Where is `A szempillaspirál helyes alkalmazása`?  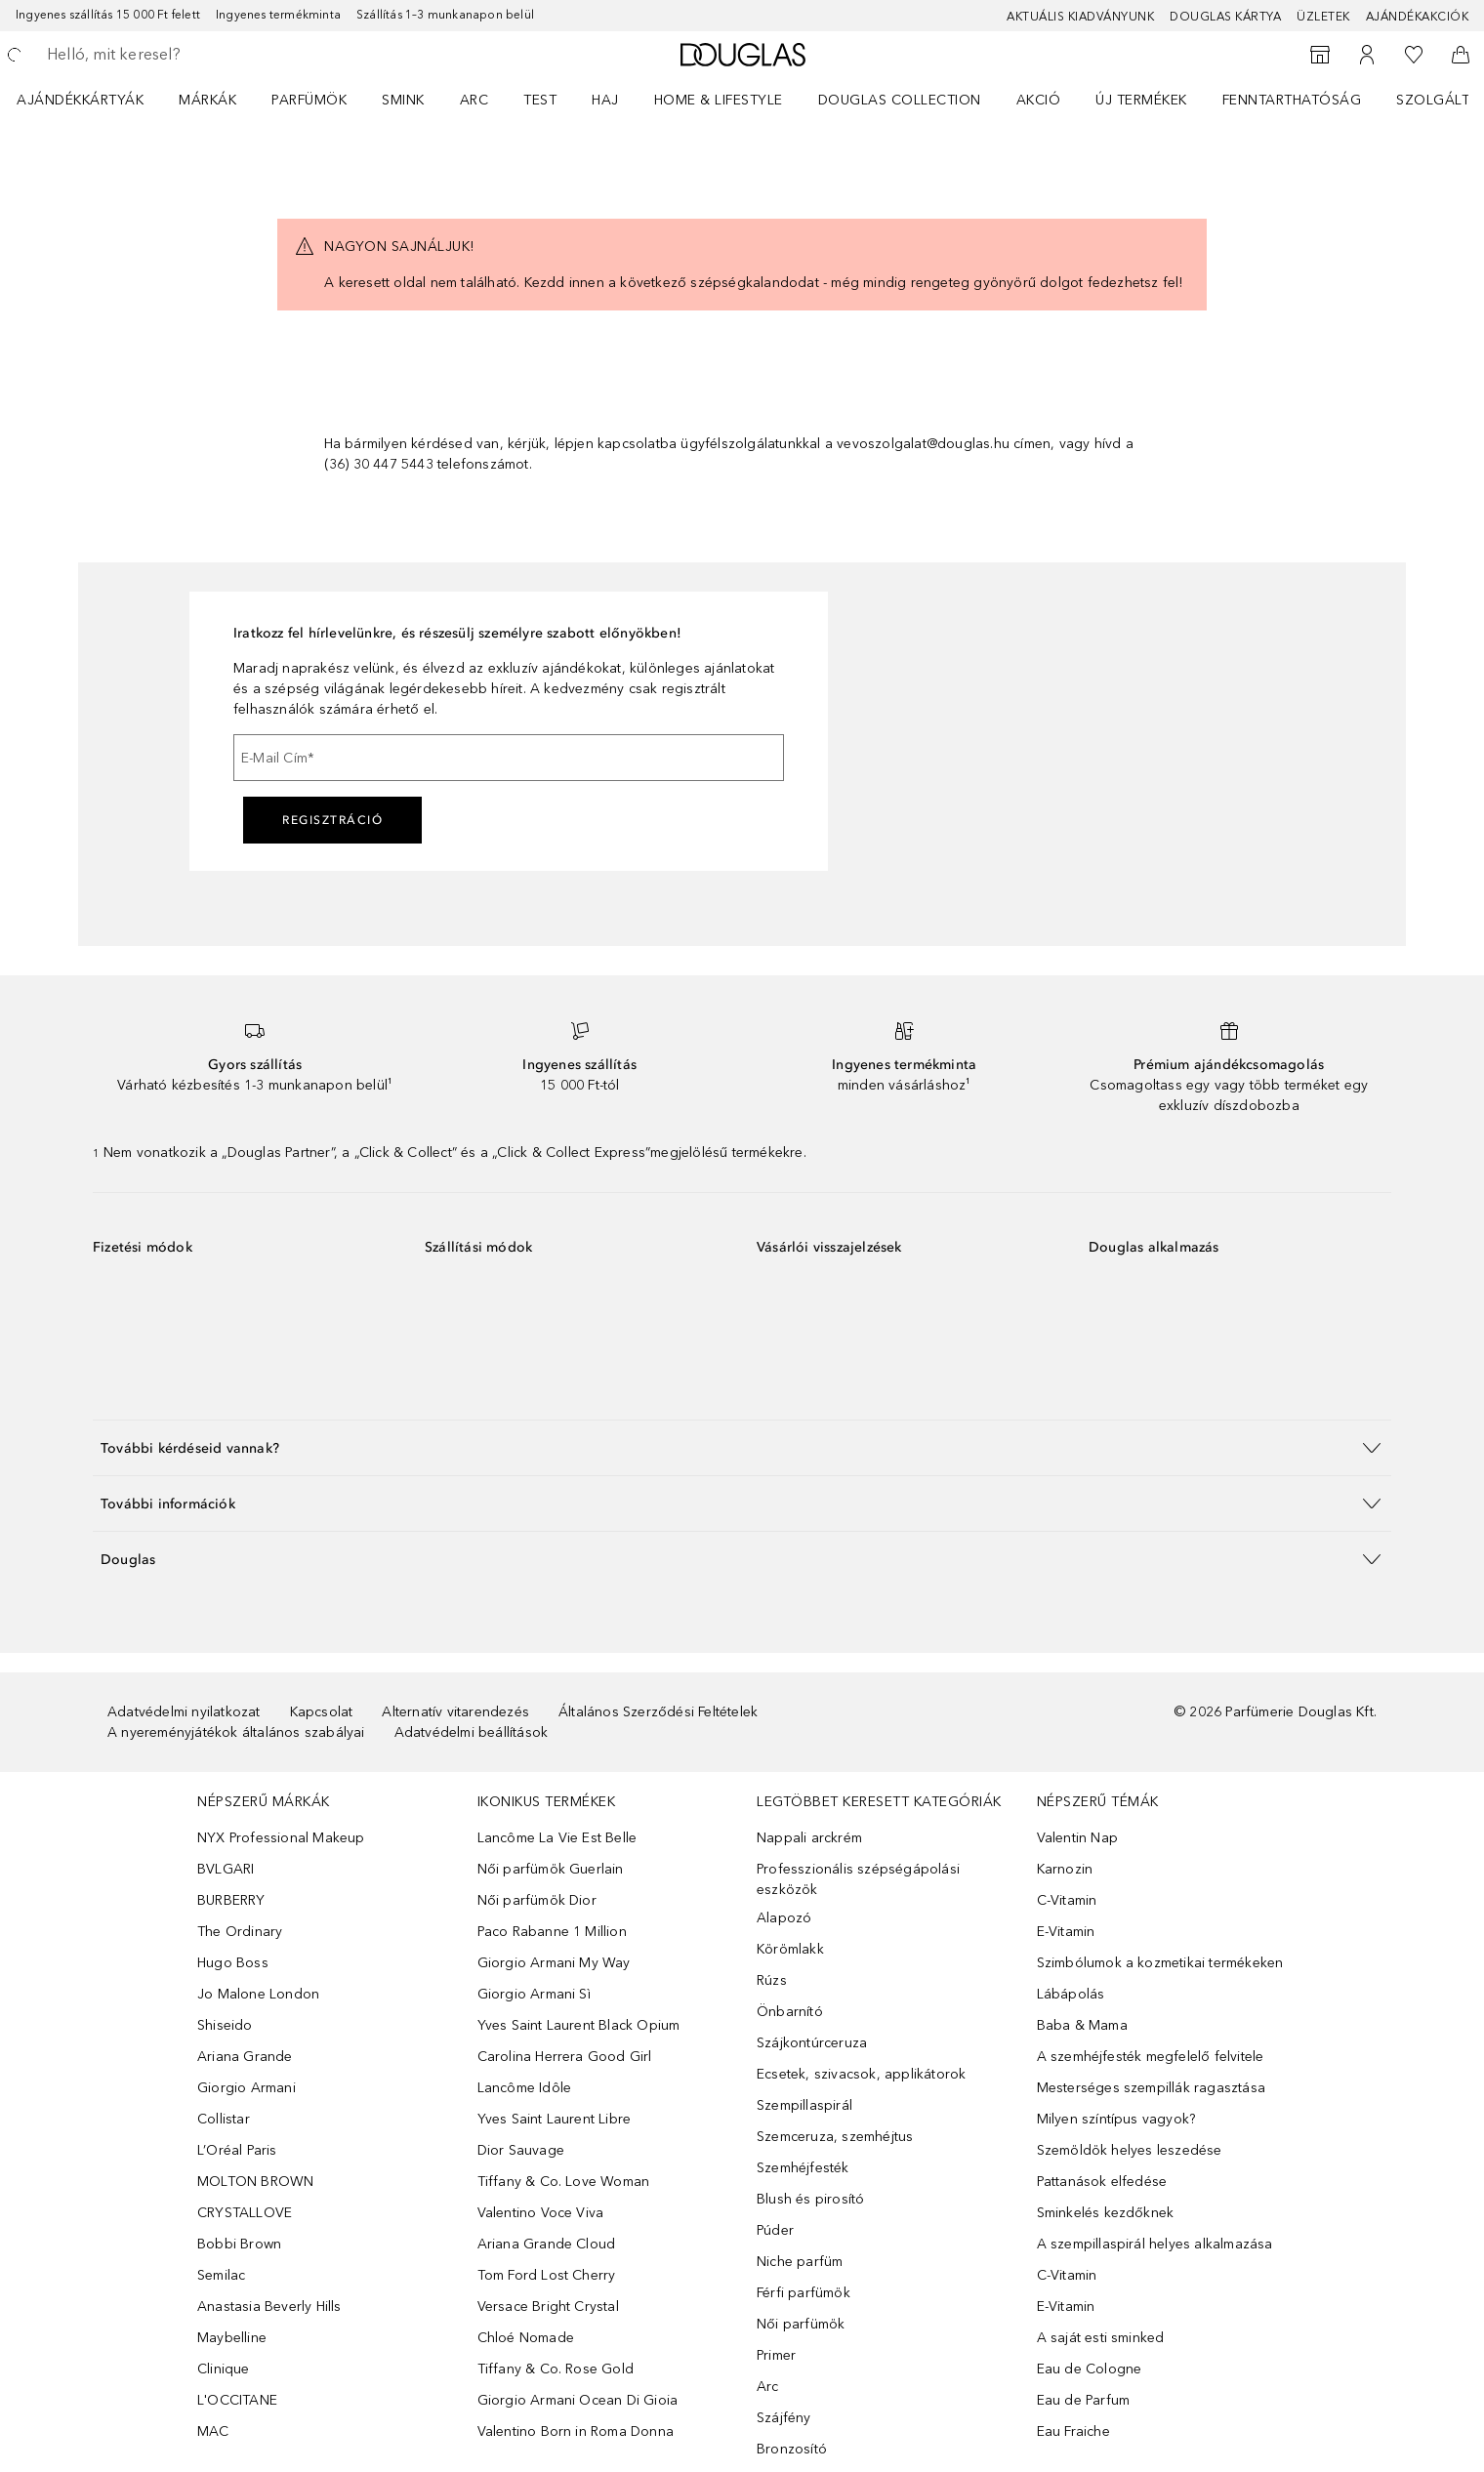
A szempillaspirál helyes alkalmazása is located at coordinates (1155, 2244).